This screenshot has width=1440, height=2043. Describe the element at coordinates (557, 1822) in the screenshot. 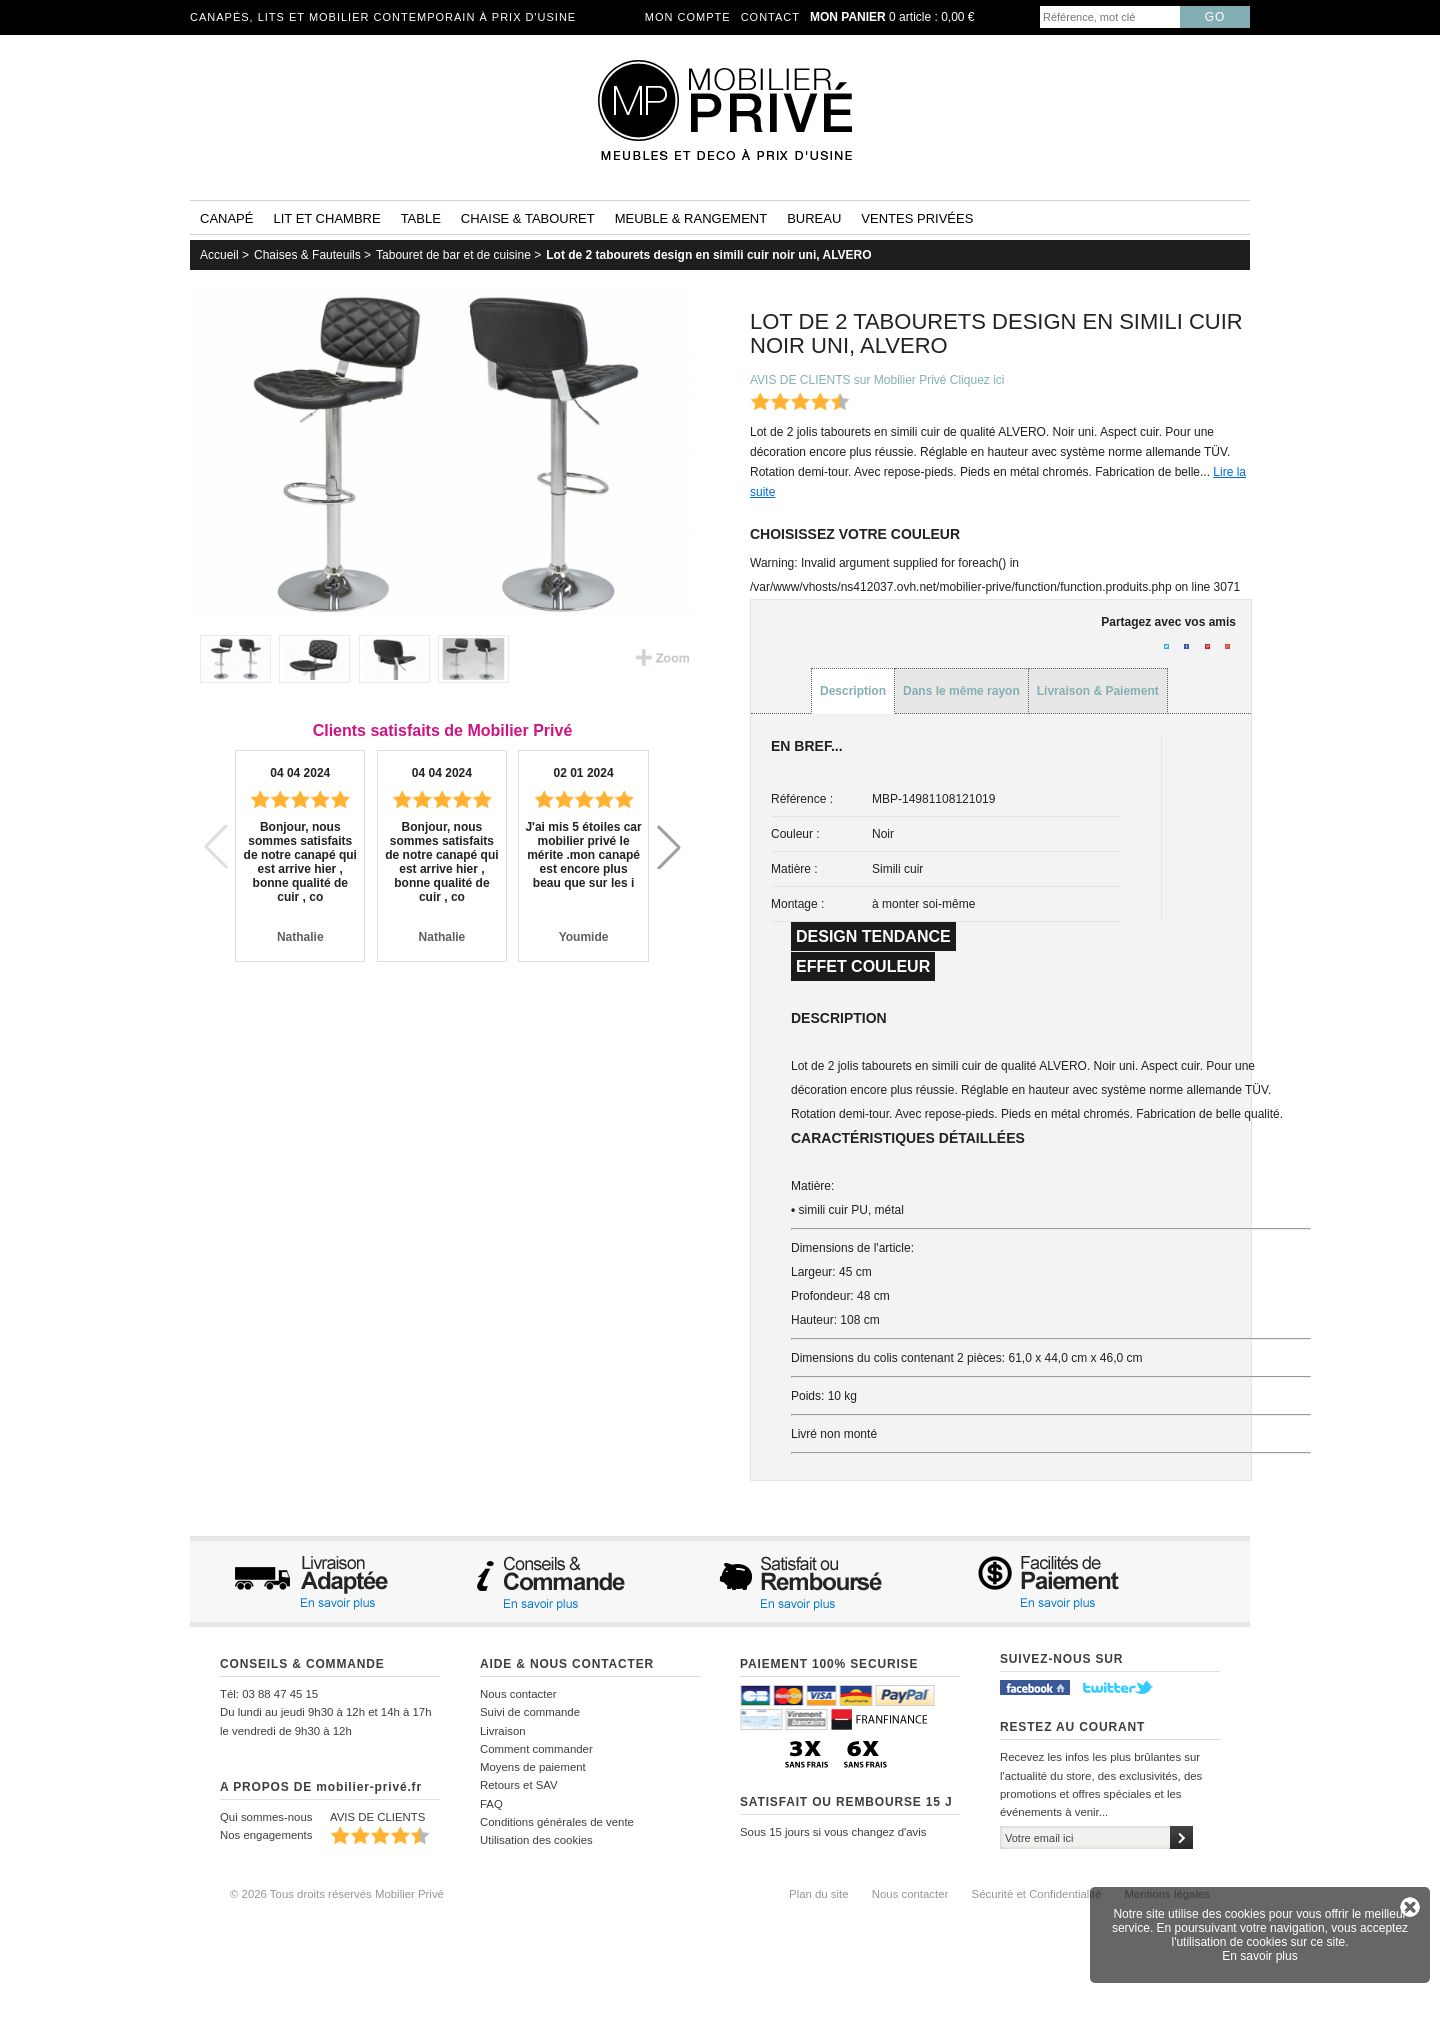

I see `Conditions générales de vente` at that location.